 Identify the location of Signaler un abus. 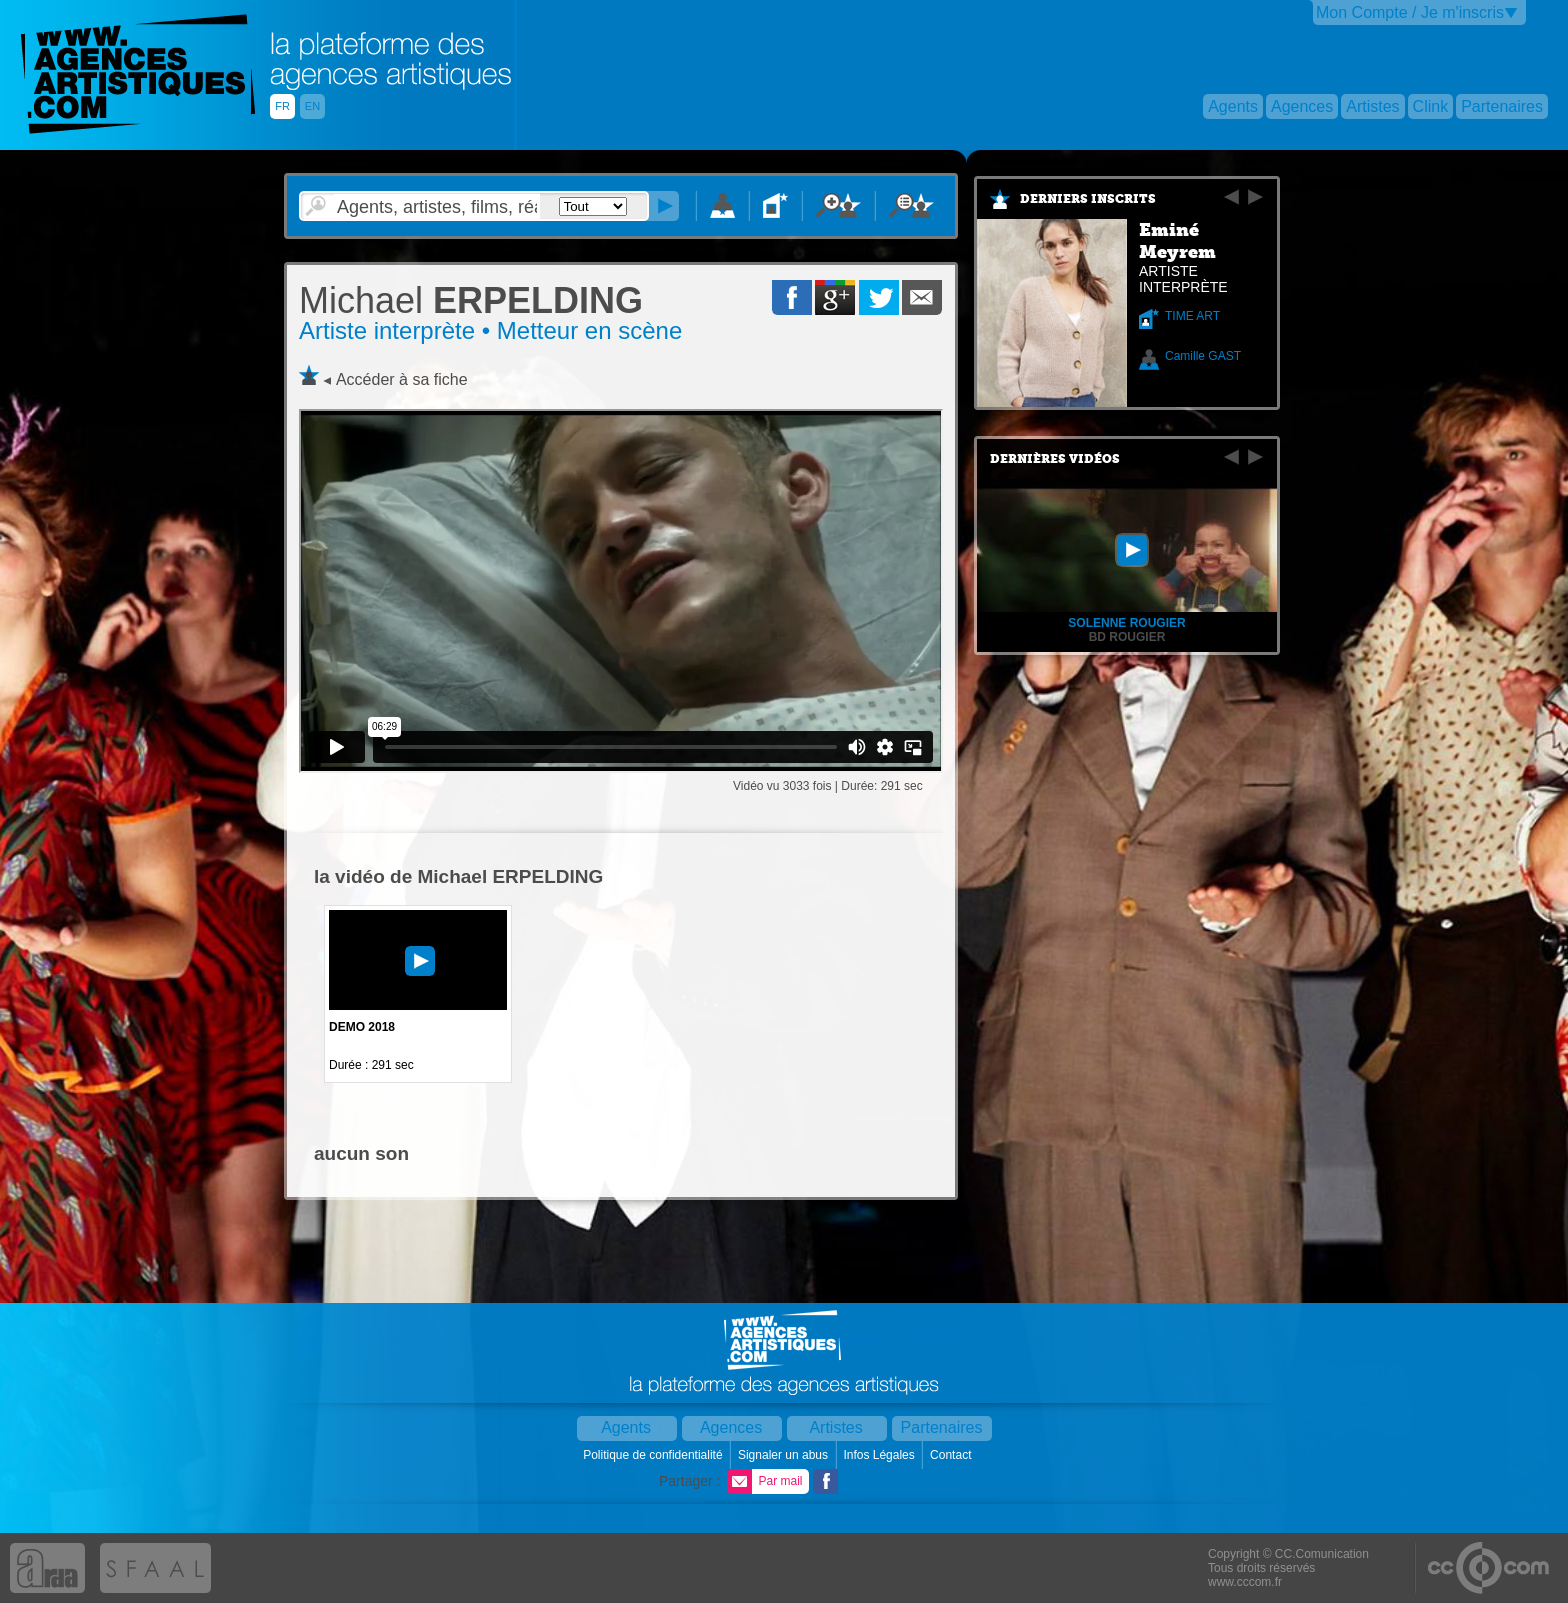
(784, 1455).